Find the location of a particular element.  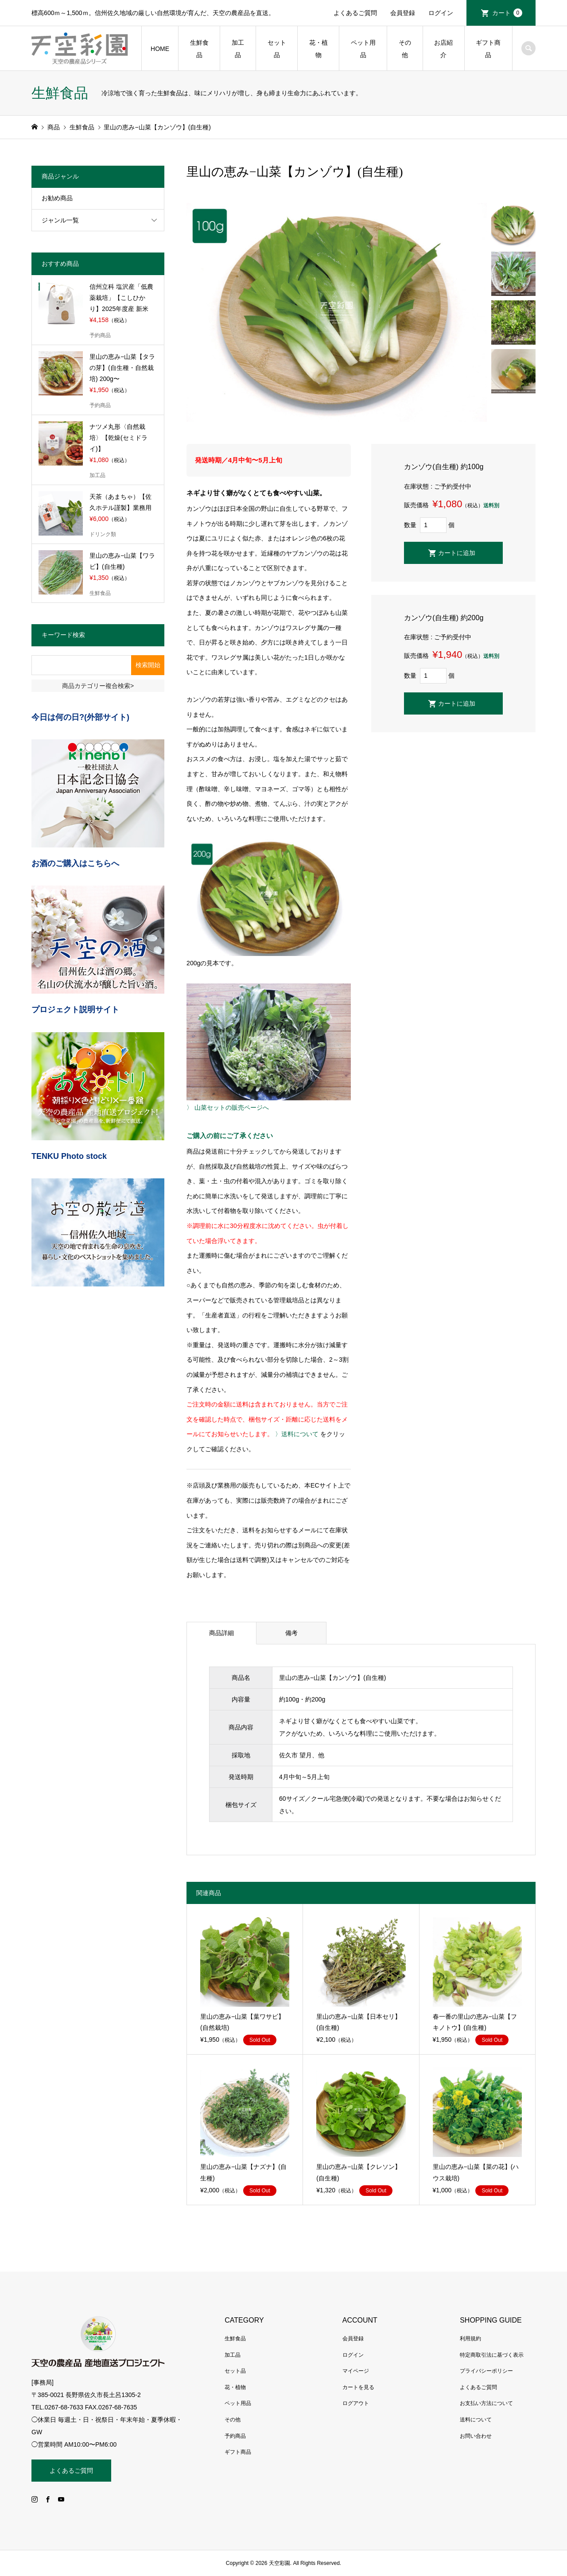

よくあるご質問 is located at coordinates (355, 12).